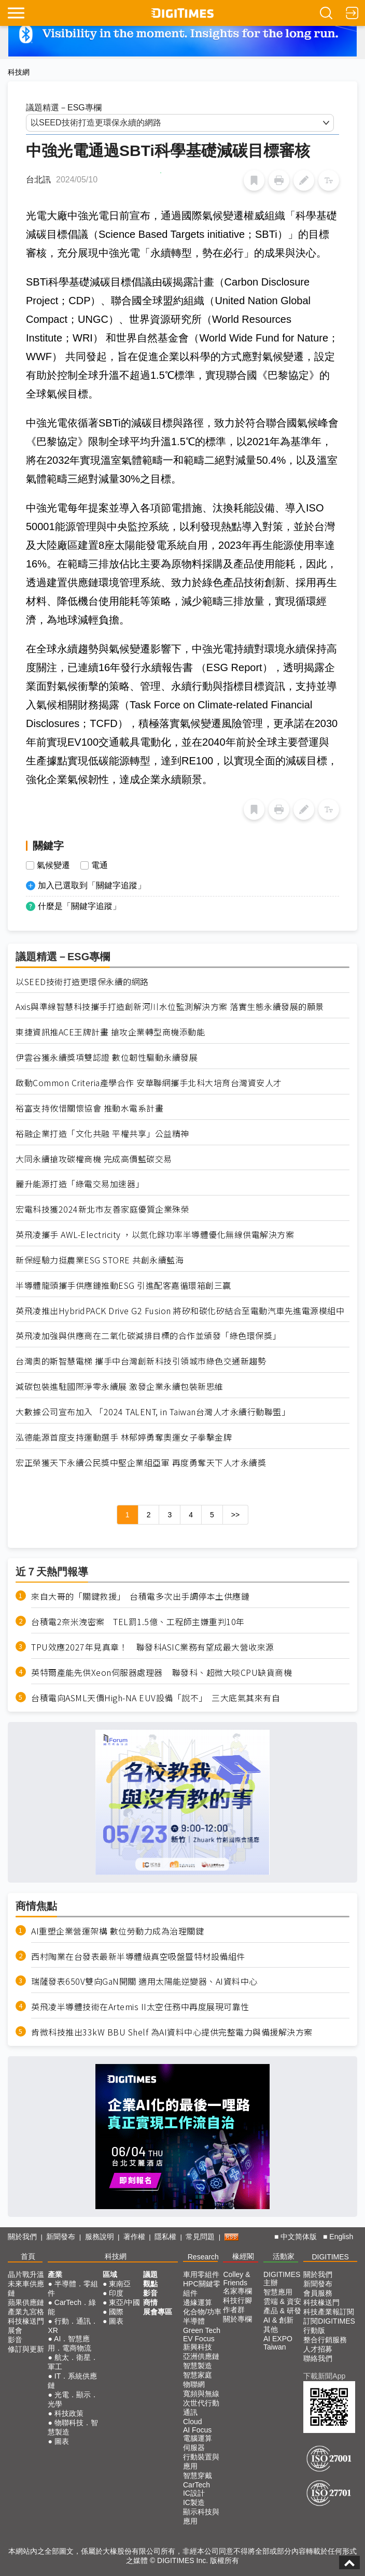 The image size is (365, 2576). I want to click on 首頁, so click(28, 2256).